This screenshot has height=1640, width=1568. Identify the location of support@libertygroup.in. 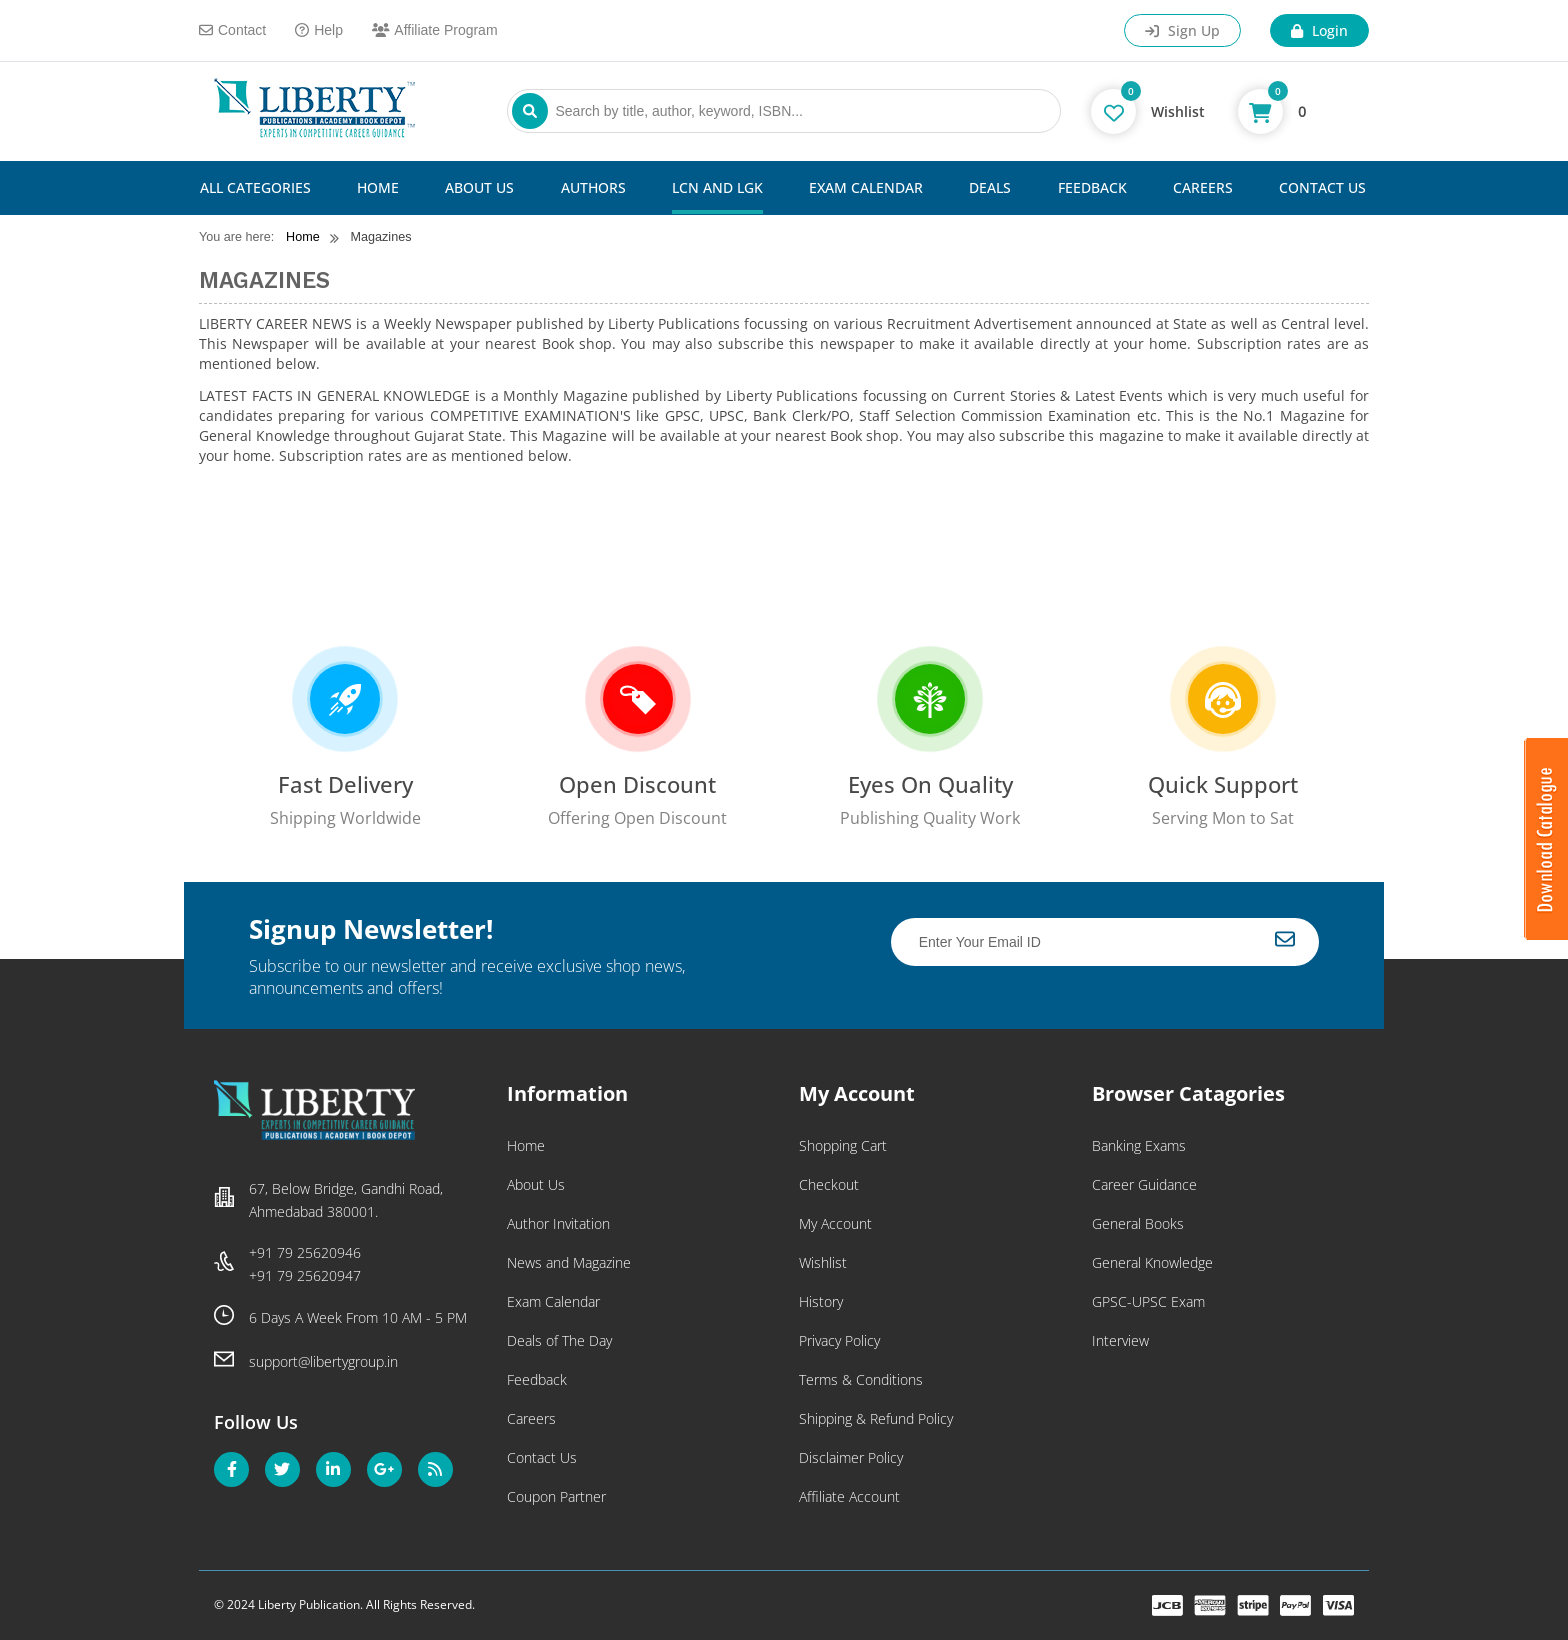
(323, 1361).